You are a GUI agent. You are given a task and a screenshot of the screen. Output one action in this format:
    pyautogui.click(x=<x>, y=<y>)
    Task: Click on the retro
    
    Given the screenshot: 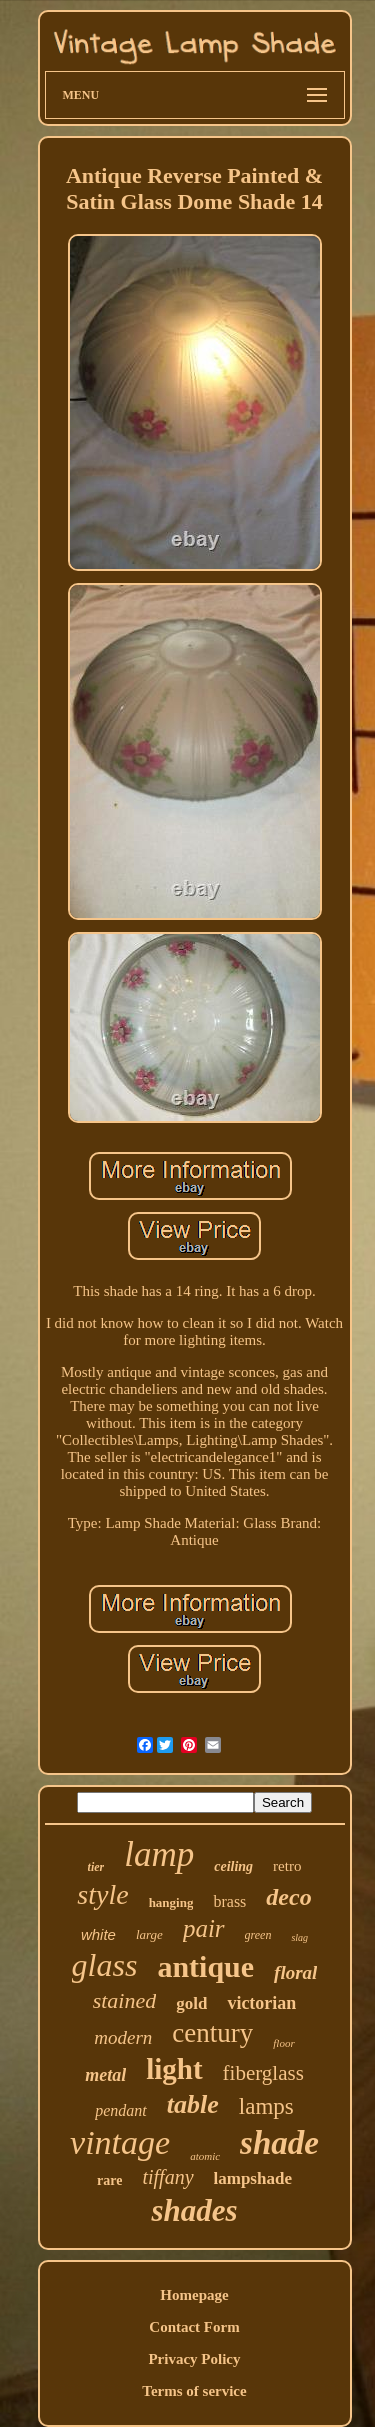 What is the action you would take?
    pyautogui.click(x=287, y=1866)
    